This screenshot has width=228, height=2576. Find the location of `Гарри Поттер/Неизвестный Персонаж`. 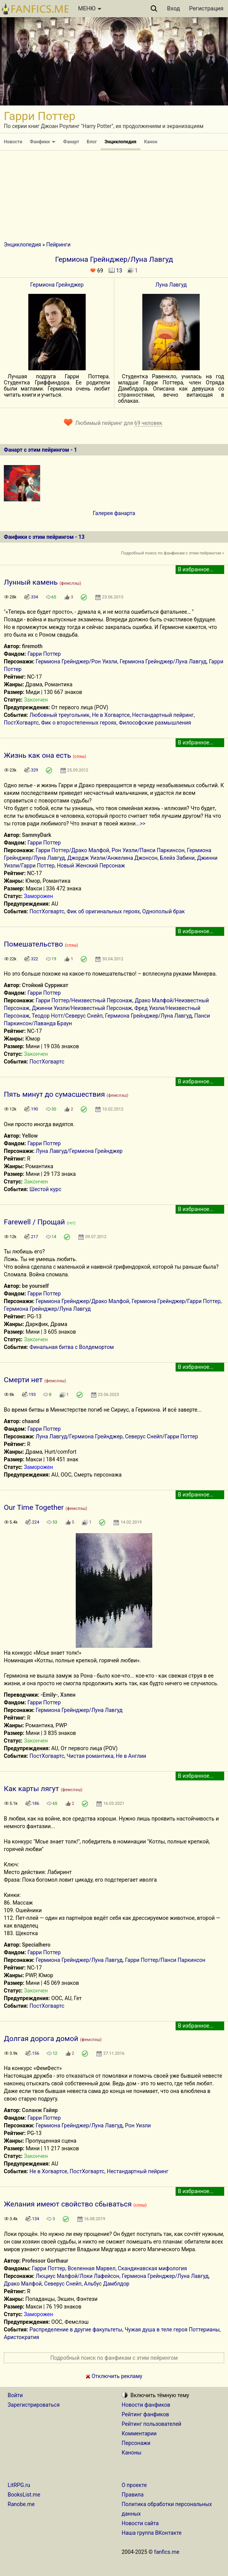

Гарри Поттер/Неизвестный Персонаж is located at coordinates (84, 1000).